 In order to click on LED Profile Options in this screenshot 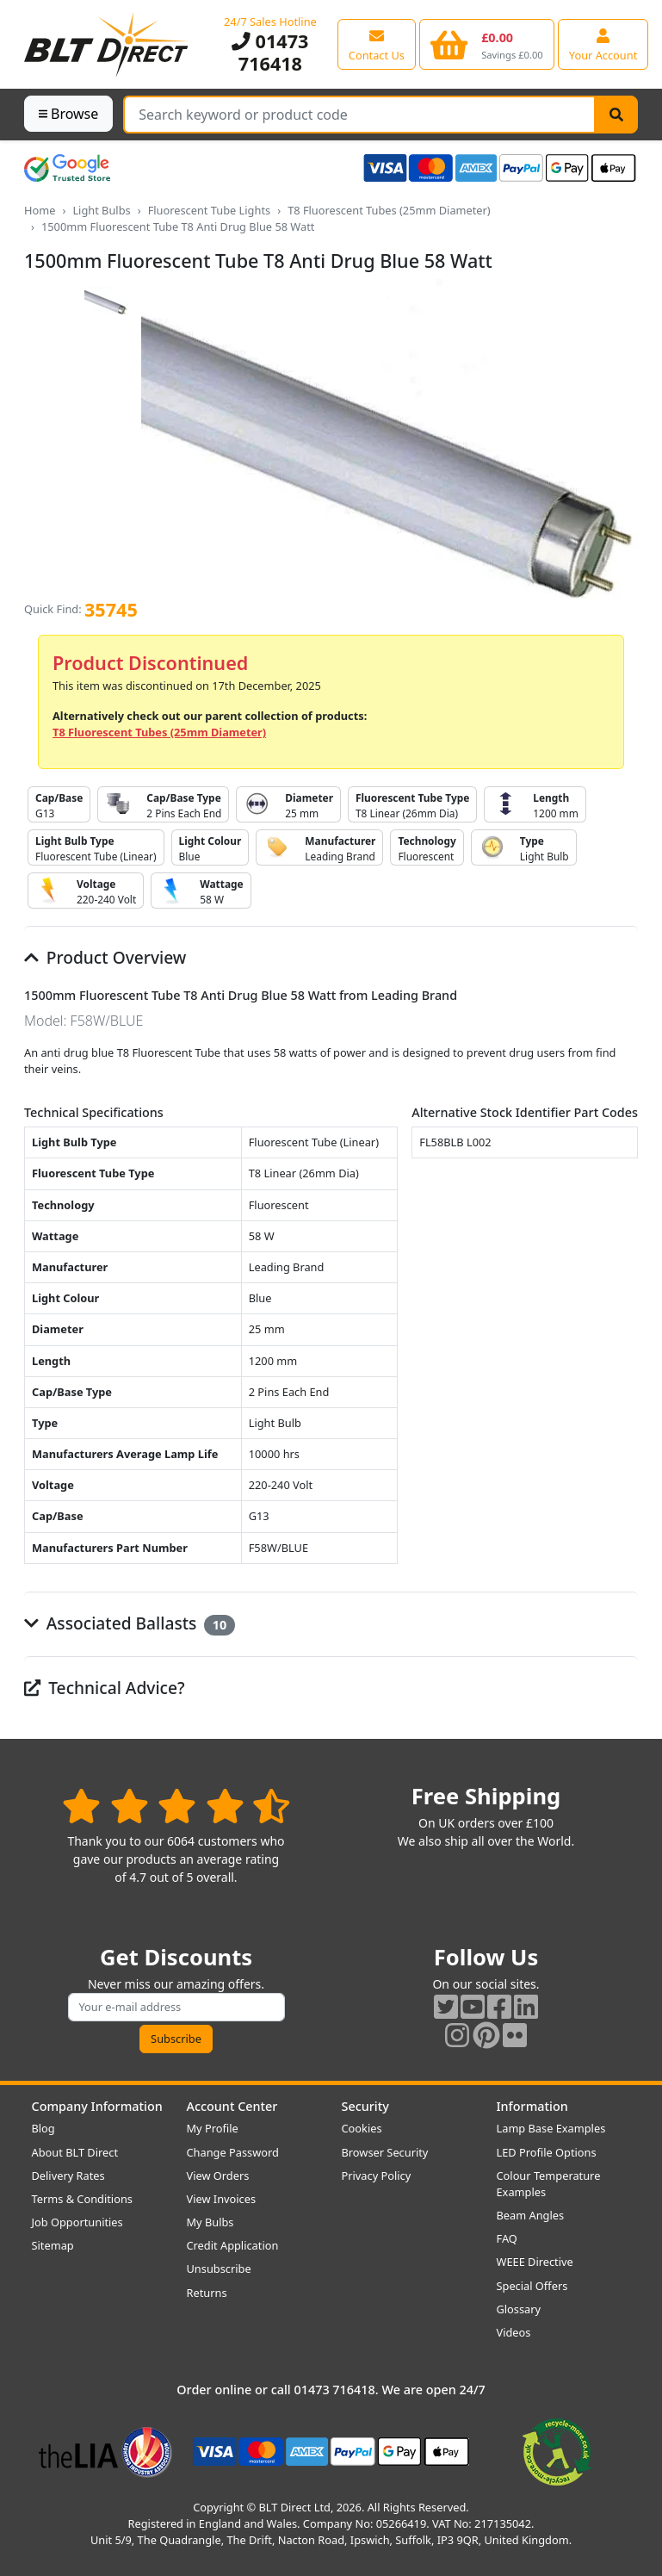, I will do `click(547, 2152)`.